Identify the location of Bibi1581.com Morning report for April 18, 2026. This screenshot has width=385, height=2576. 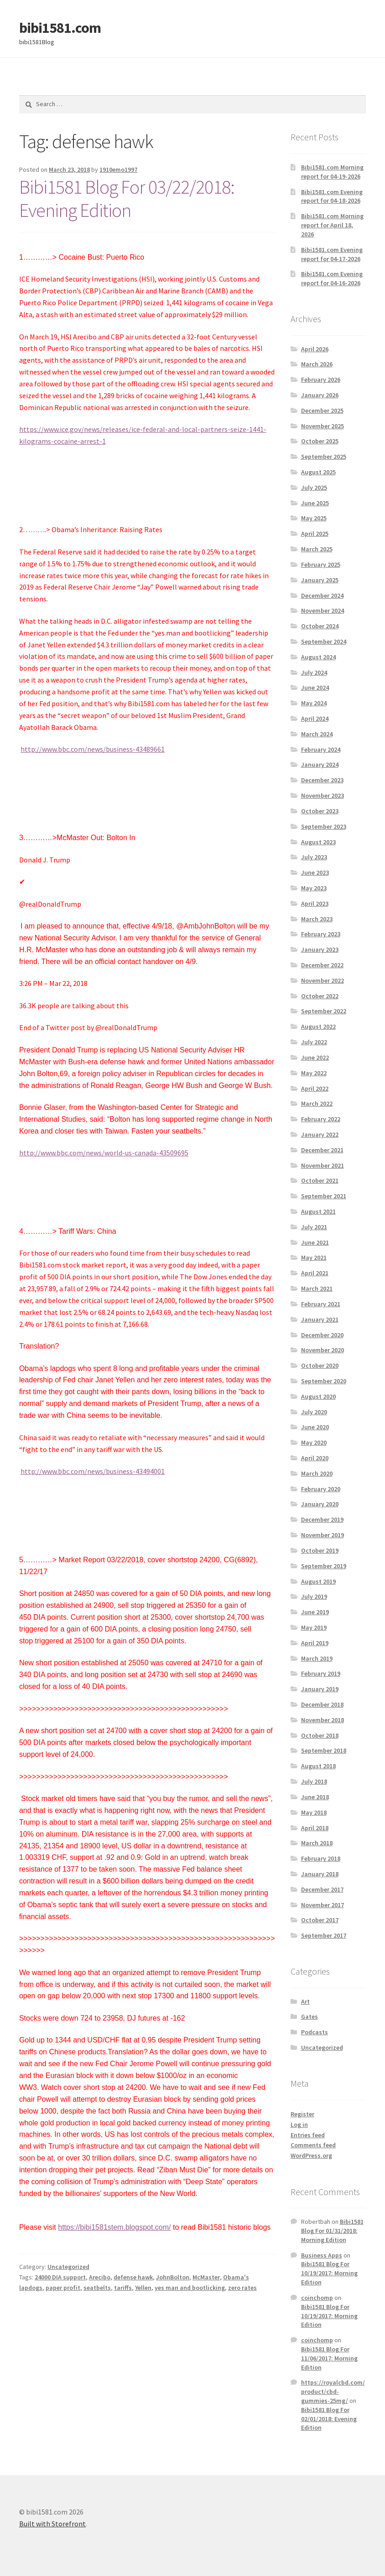
(332, 225).